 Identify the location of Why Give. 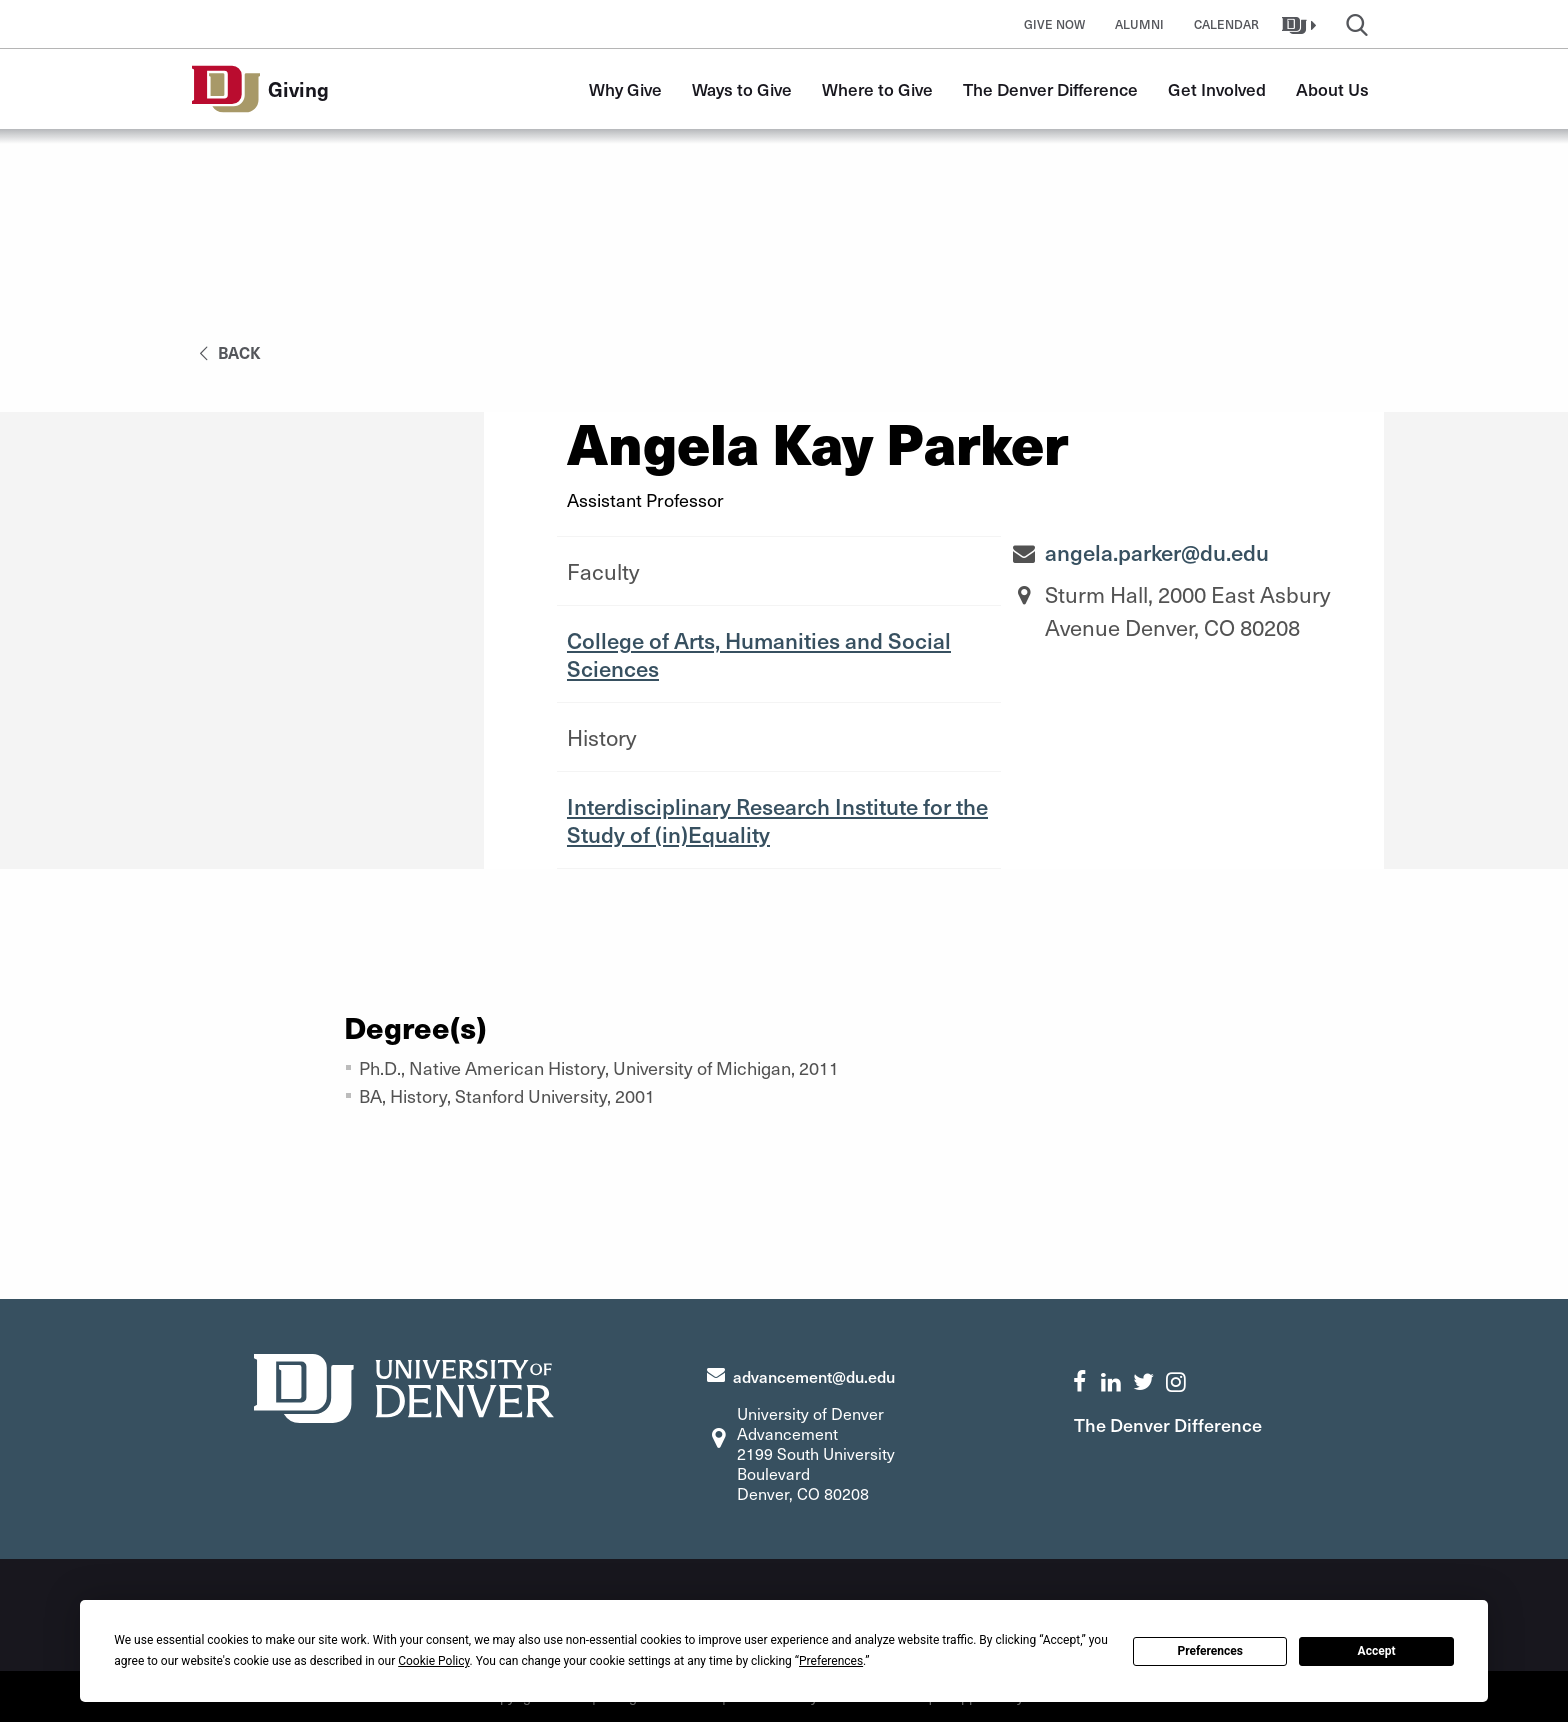
(625, 89).